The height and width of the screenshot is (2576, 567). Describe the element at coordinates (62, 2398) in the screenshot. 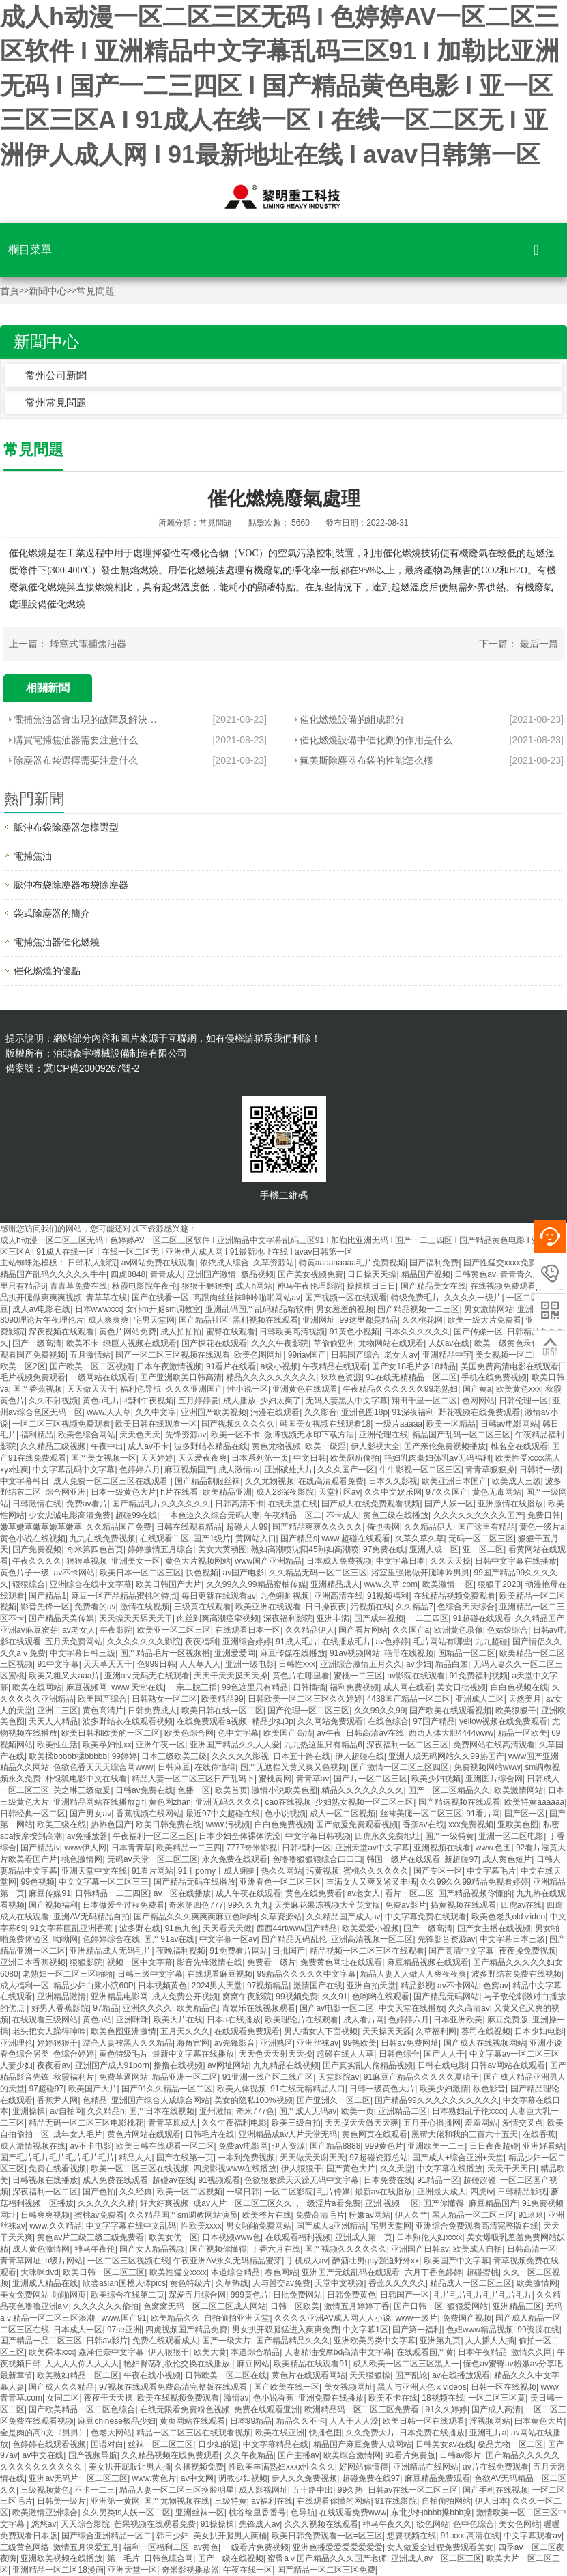

I see `女同二区` at that location.